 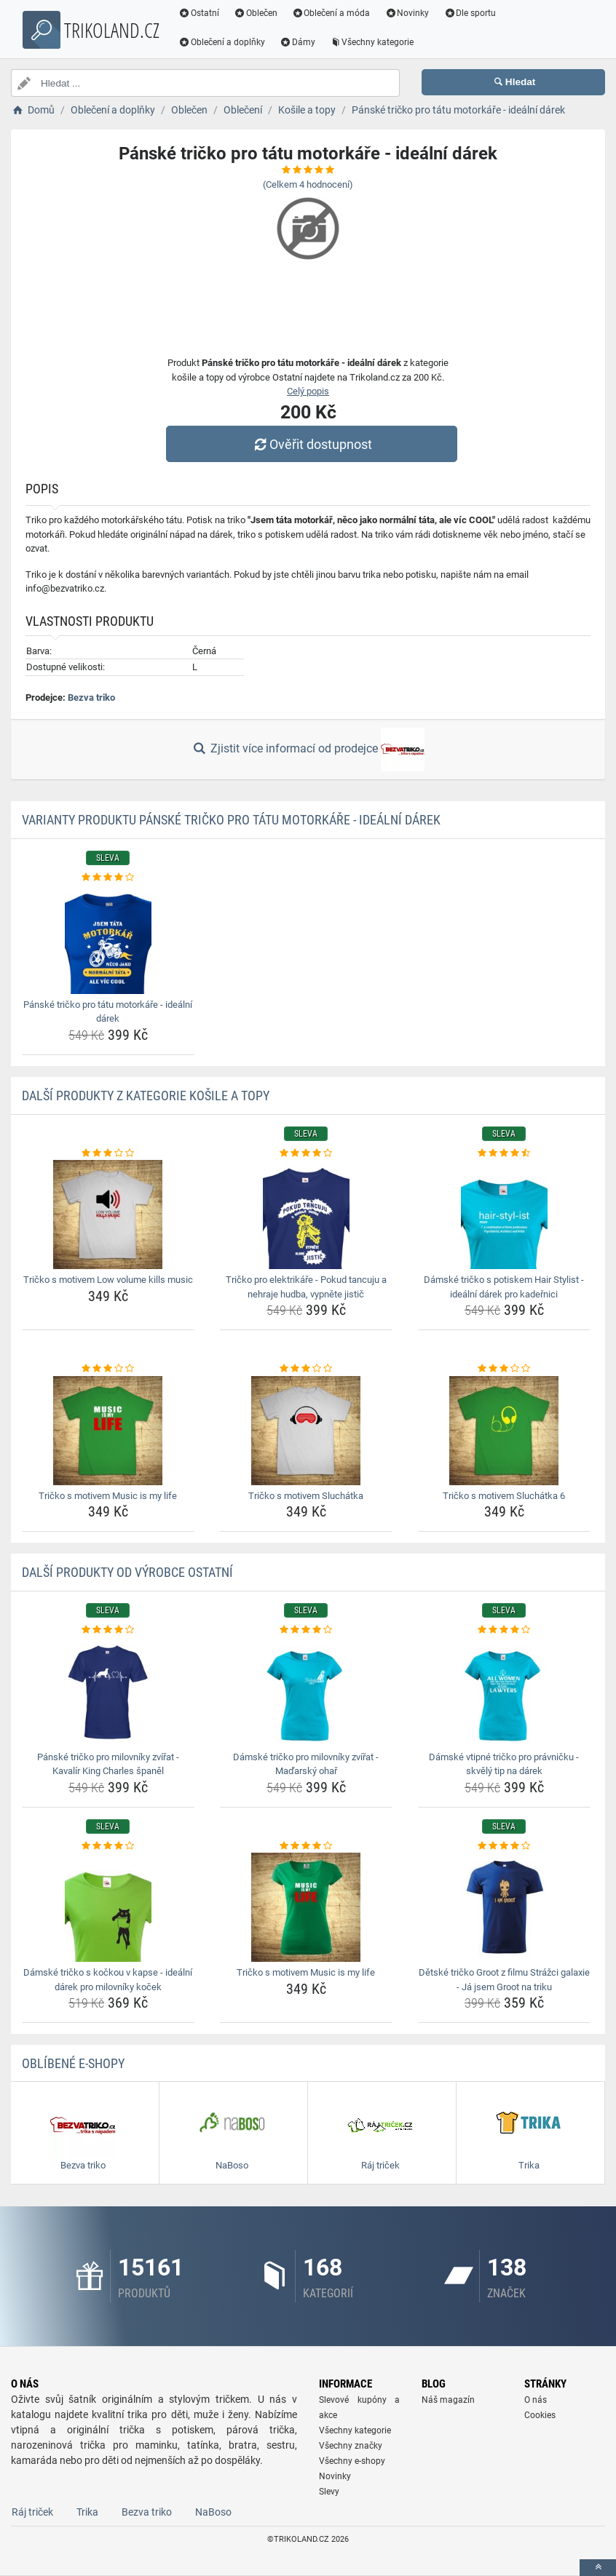 What do you see at coordinates (352, 2461) in the screenshot?
I see `Všechny e-shopy` at bounding box center [352, 2461].